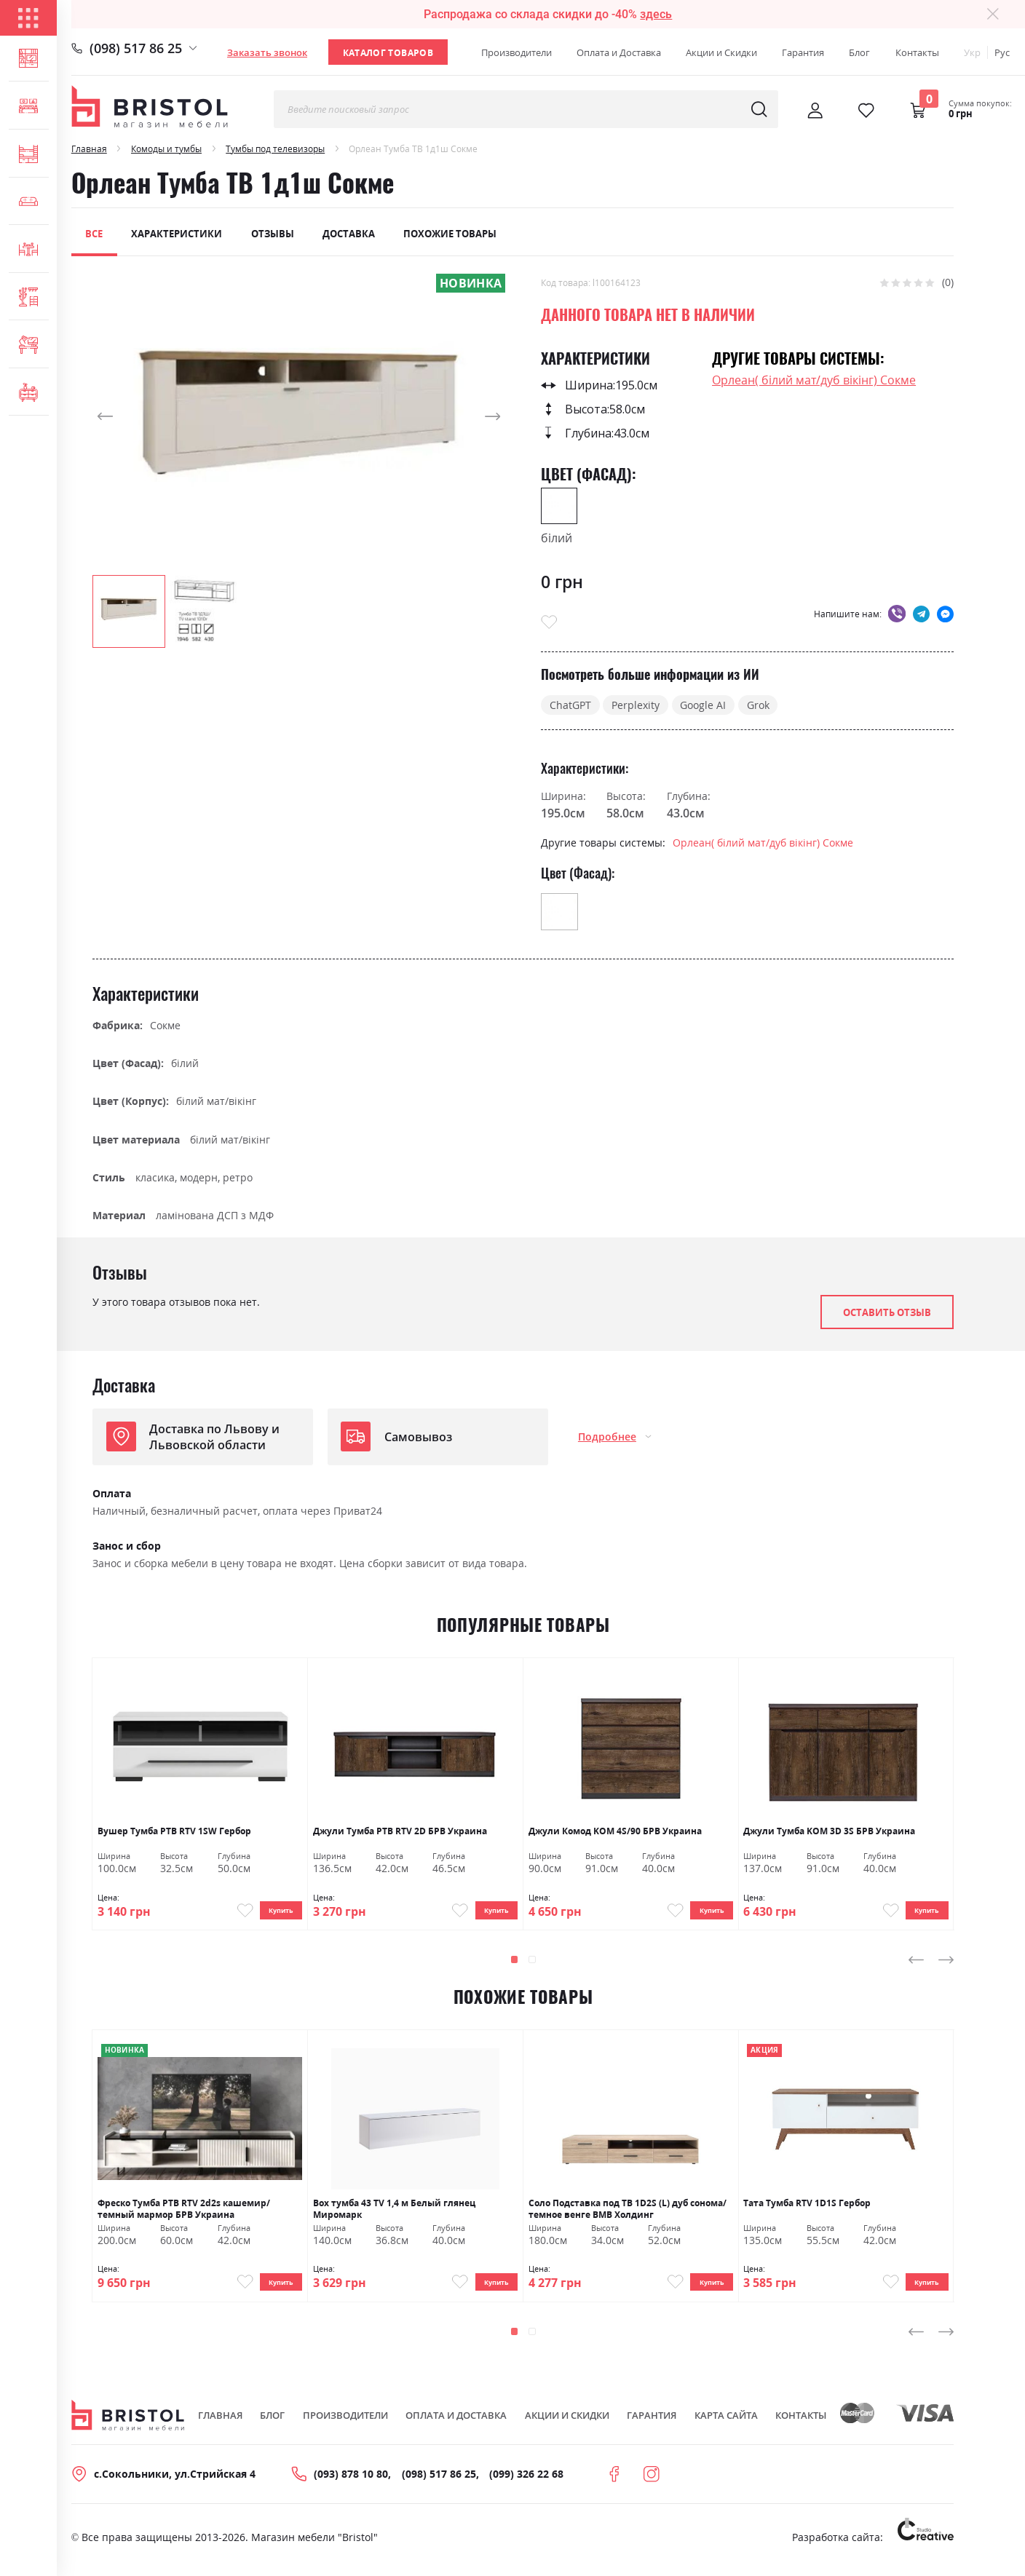  I want to click on Сокме, so click(165, 1025).